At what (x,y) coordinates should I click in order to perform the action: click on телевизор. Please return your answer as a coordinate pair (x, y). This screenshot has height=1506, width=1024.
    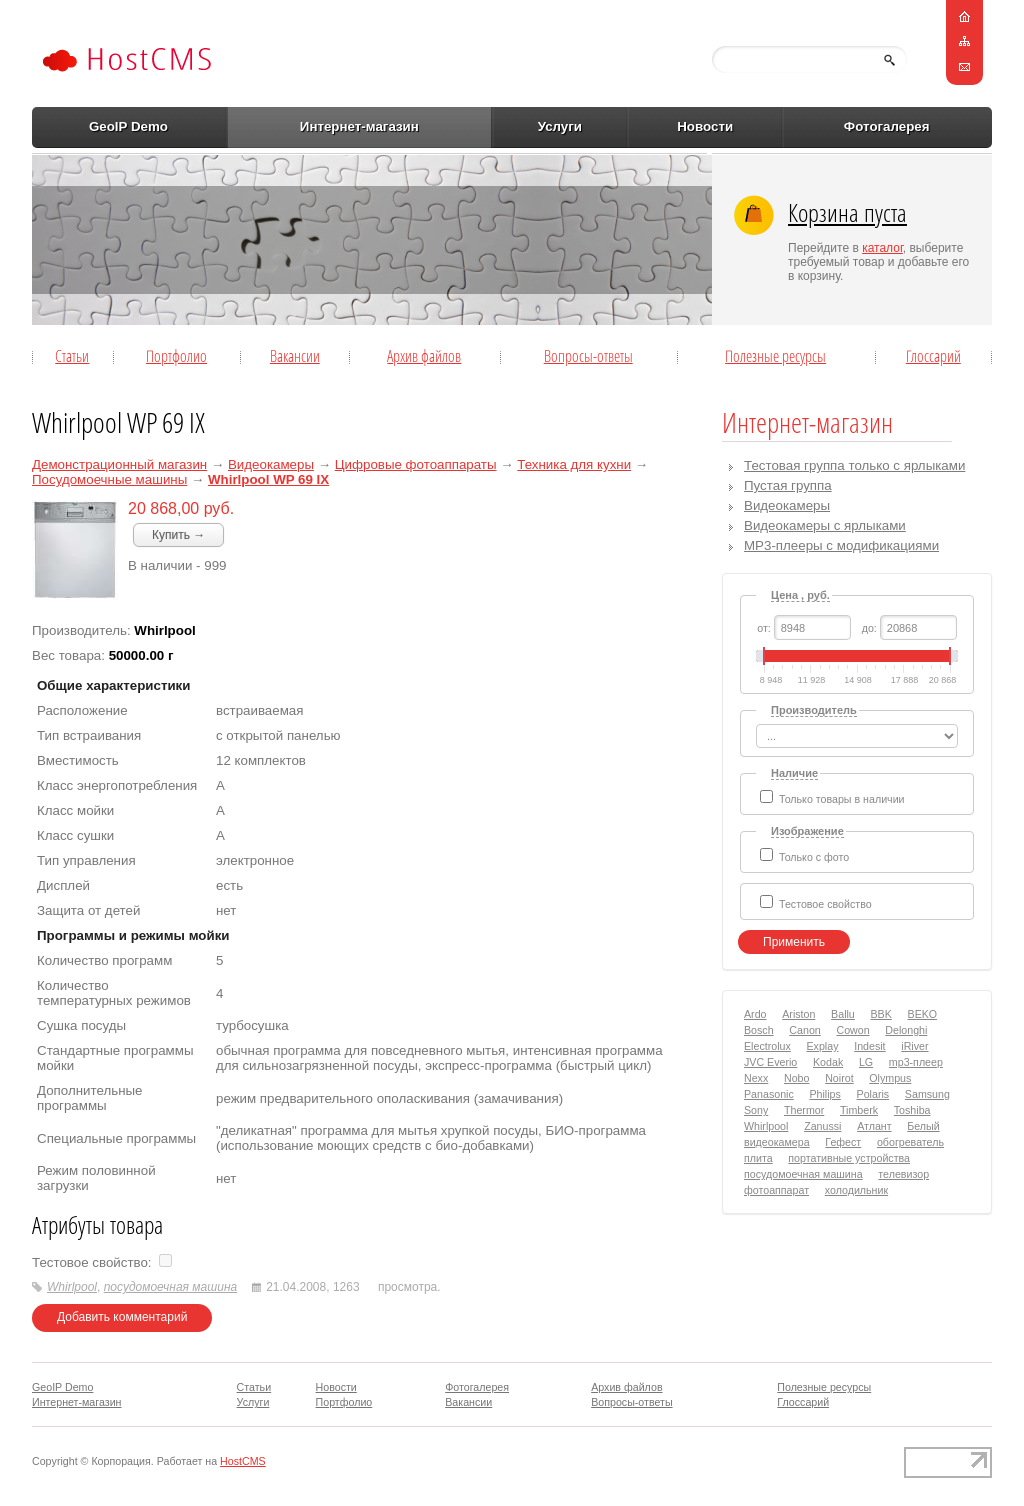
    Looking at the image, I should click on (903, 1174).